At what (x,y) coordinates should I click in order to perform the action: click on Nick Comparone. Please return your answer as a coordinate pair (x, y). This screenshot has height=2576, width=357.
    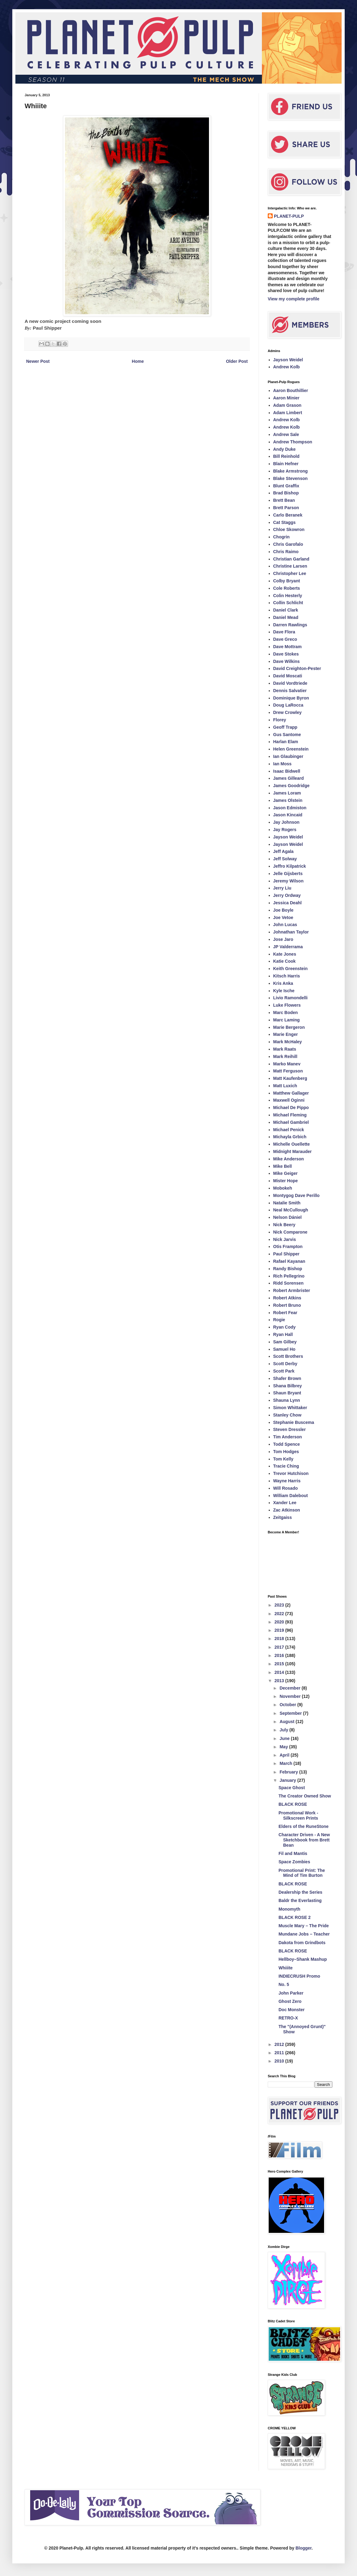
    Looking at the image, I should click on (290, 1232).